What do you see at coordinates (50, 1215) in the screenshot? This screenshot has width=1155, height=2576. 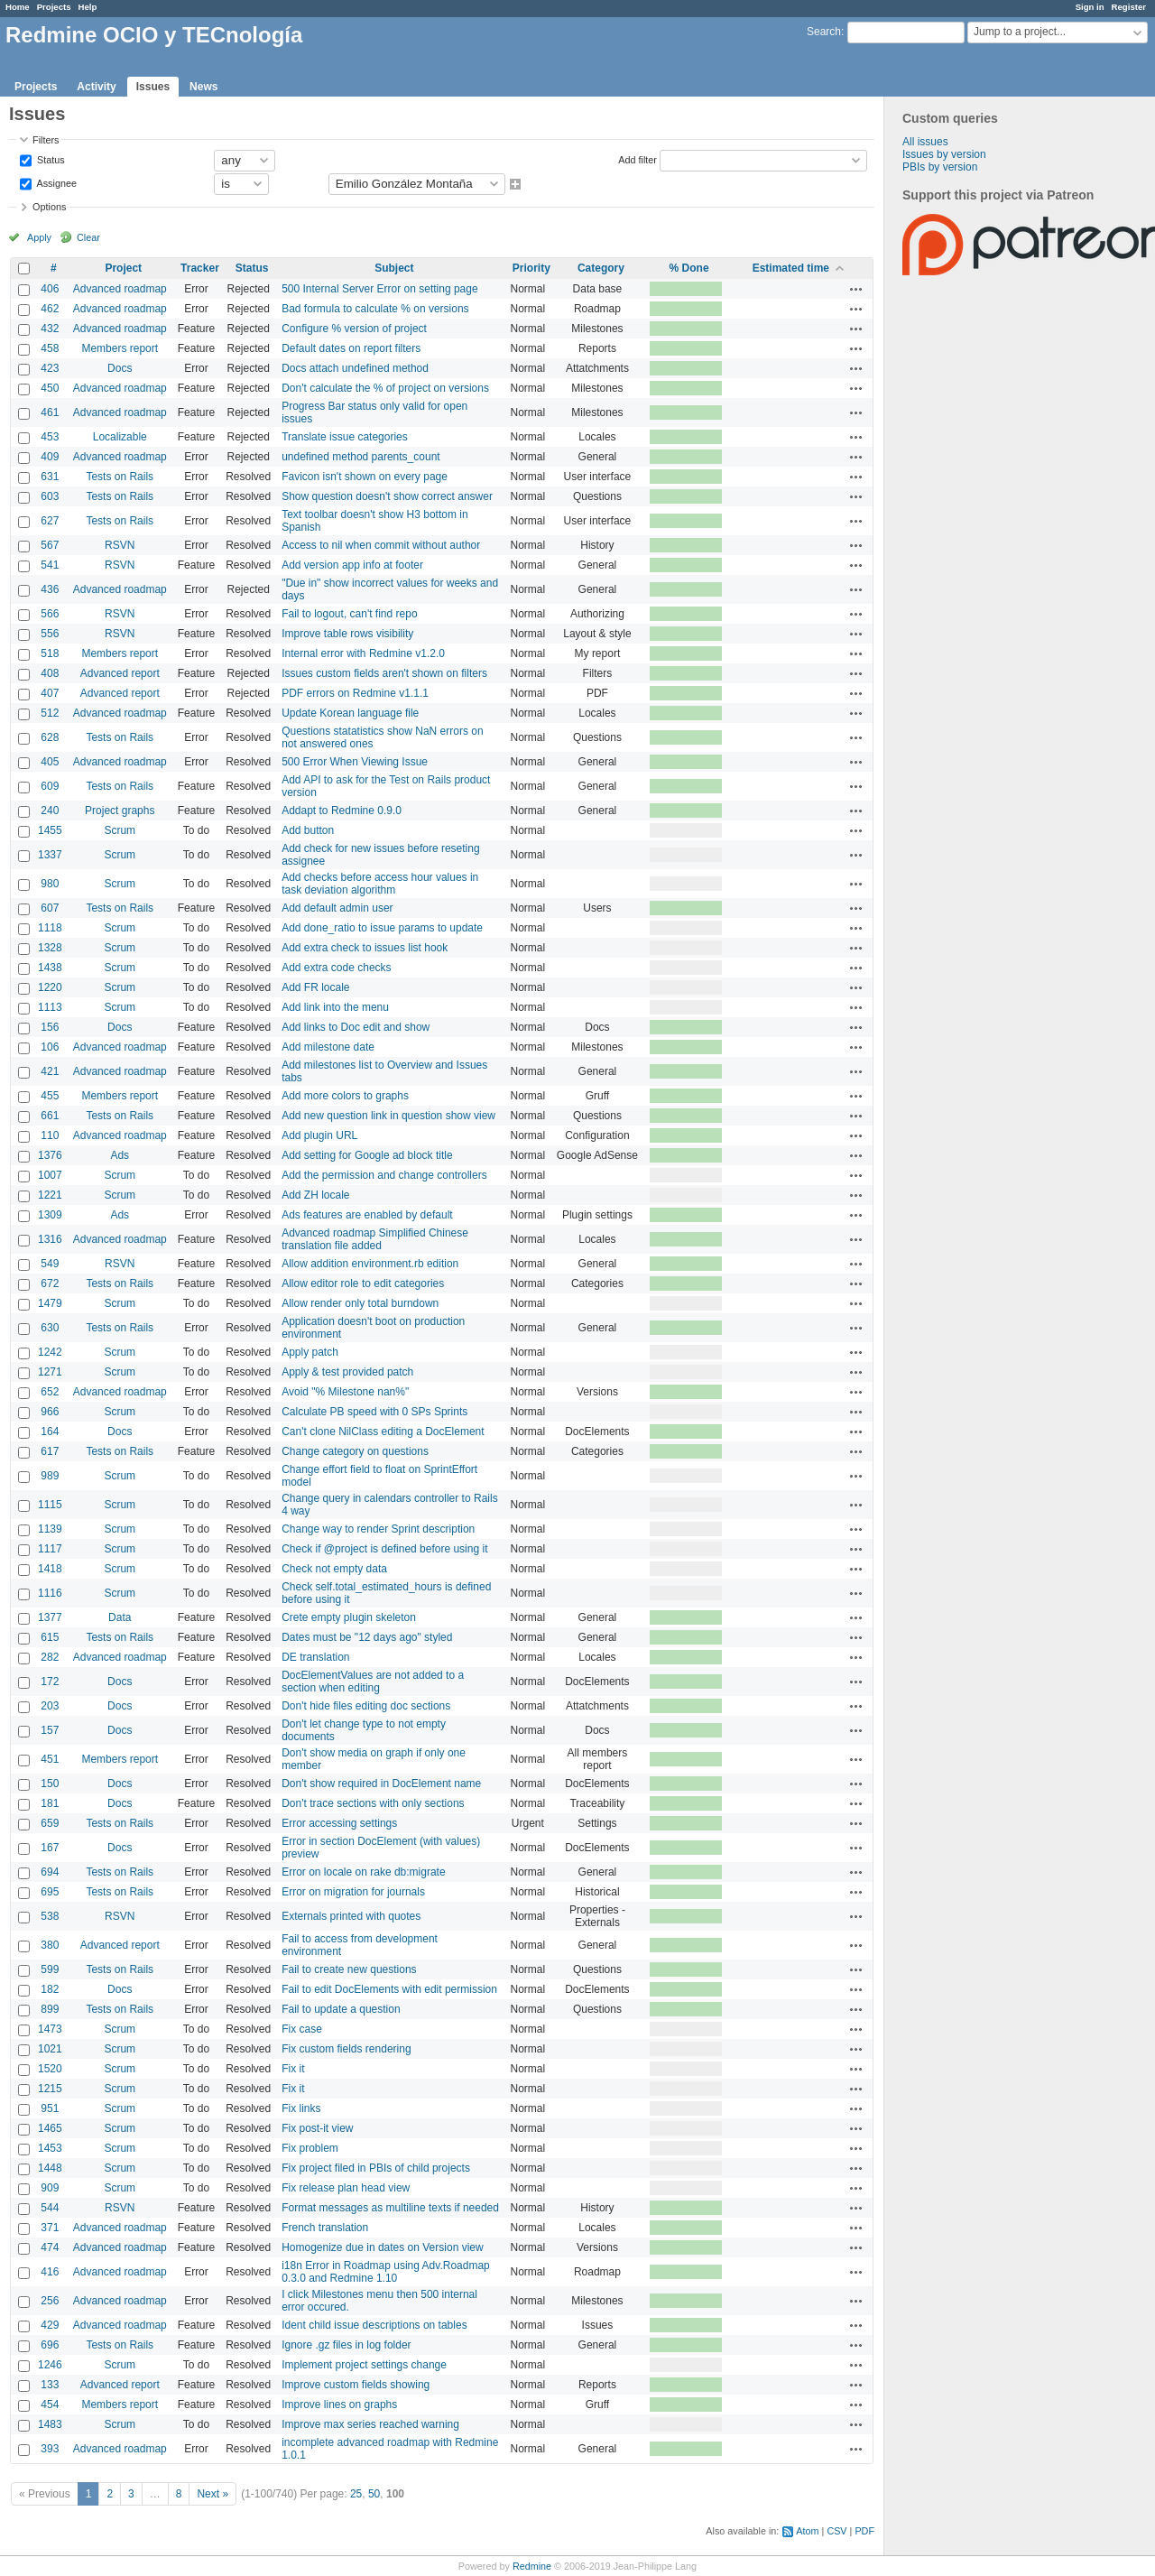 I see `1309` at bounding box center [50, 1215].